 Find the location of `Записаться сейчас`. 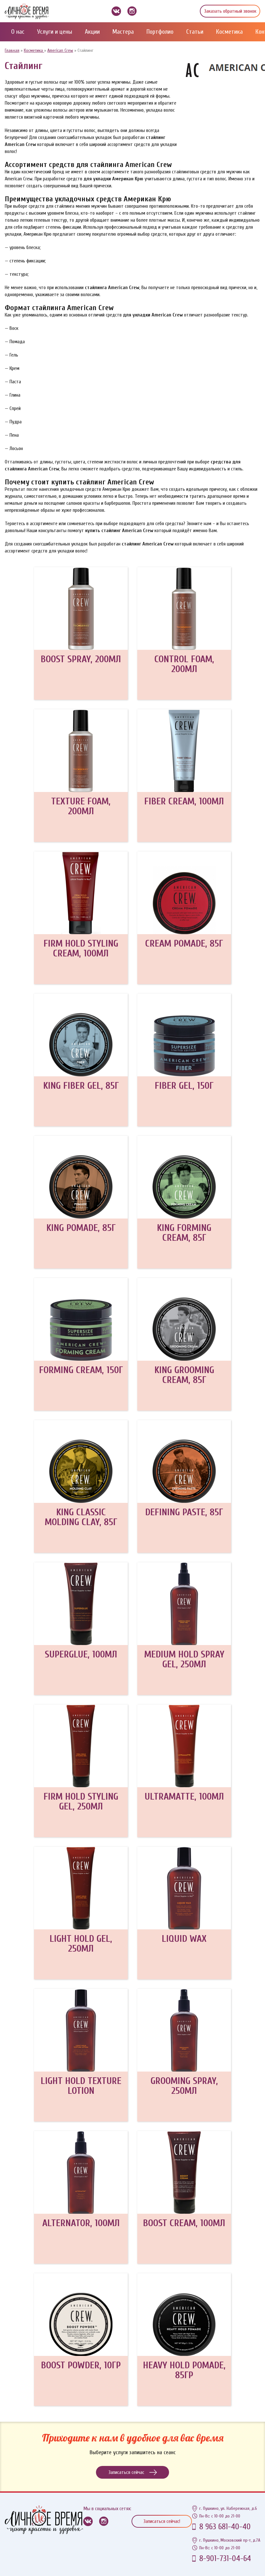

Записаться сейчас is located at coordinates (132, 2472).